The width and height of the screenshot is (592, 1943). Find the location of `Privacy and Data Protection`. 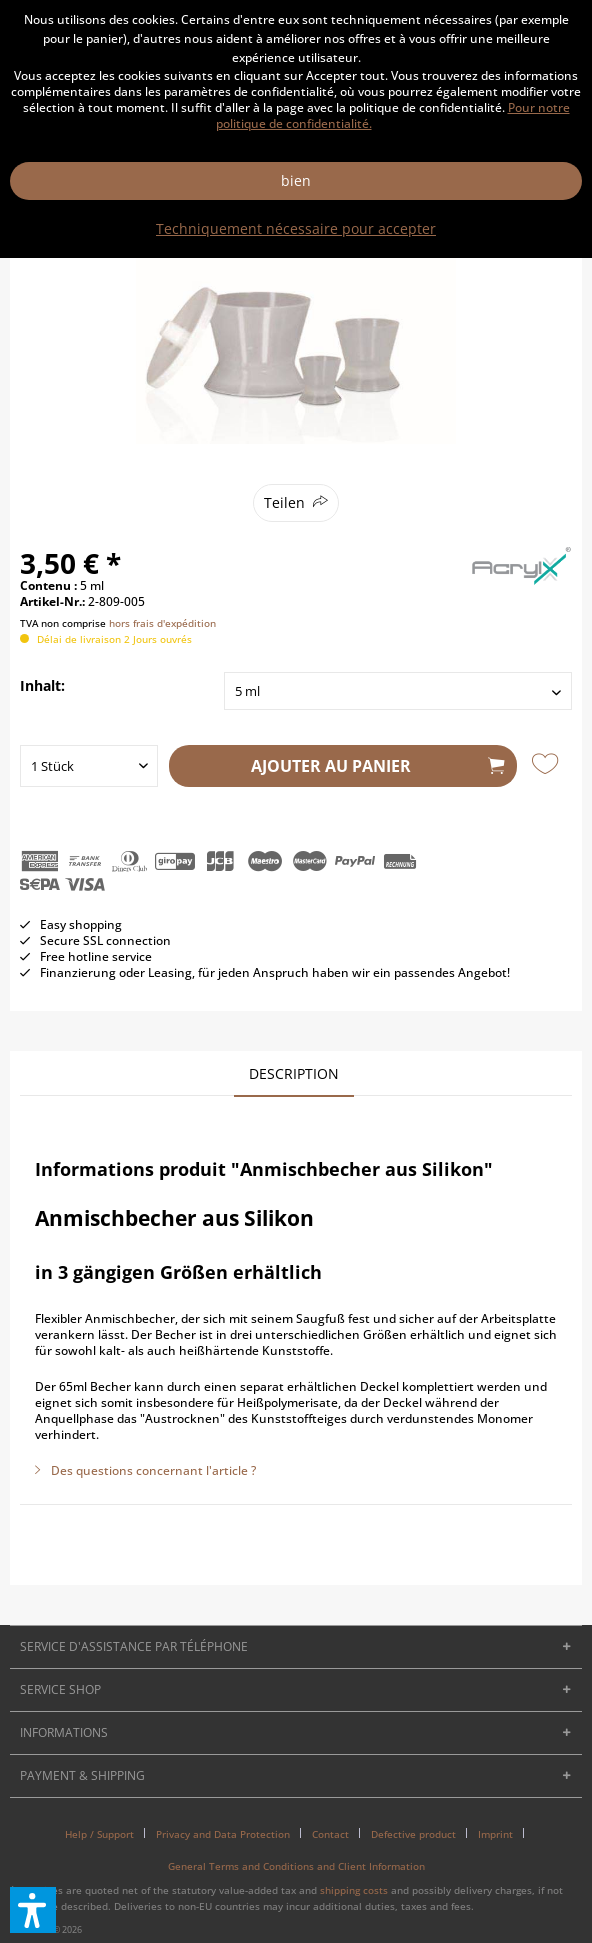

Privacy and Data Protection is located at coordinates (223, 1834).